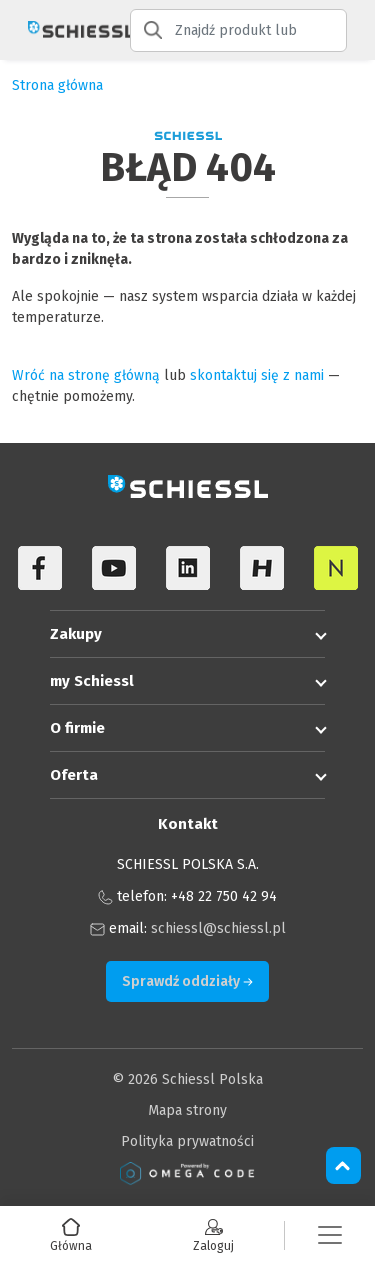  I want to click on schiessl@schiessl.pl, so click(218, 928).